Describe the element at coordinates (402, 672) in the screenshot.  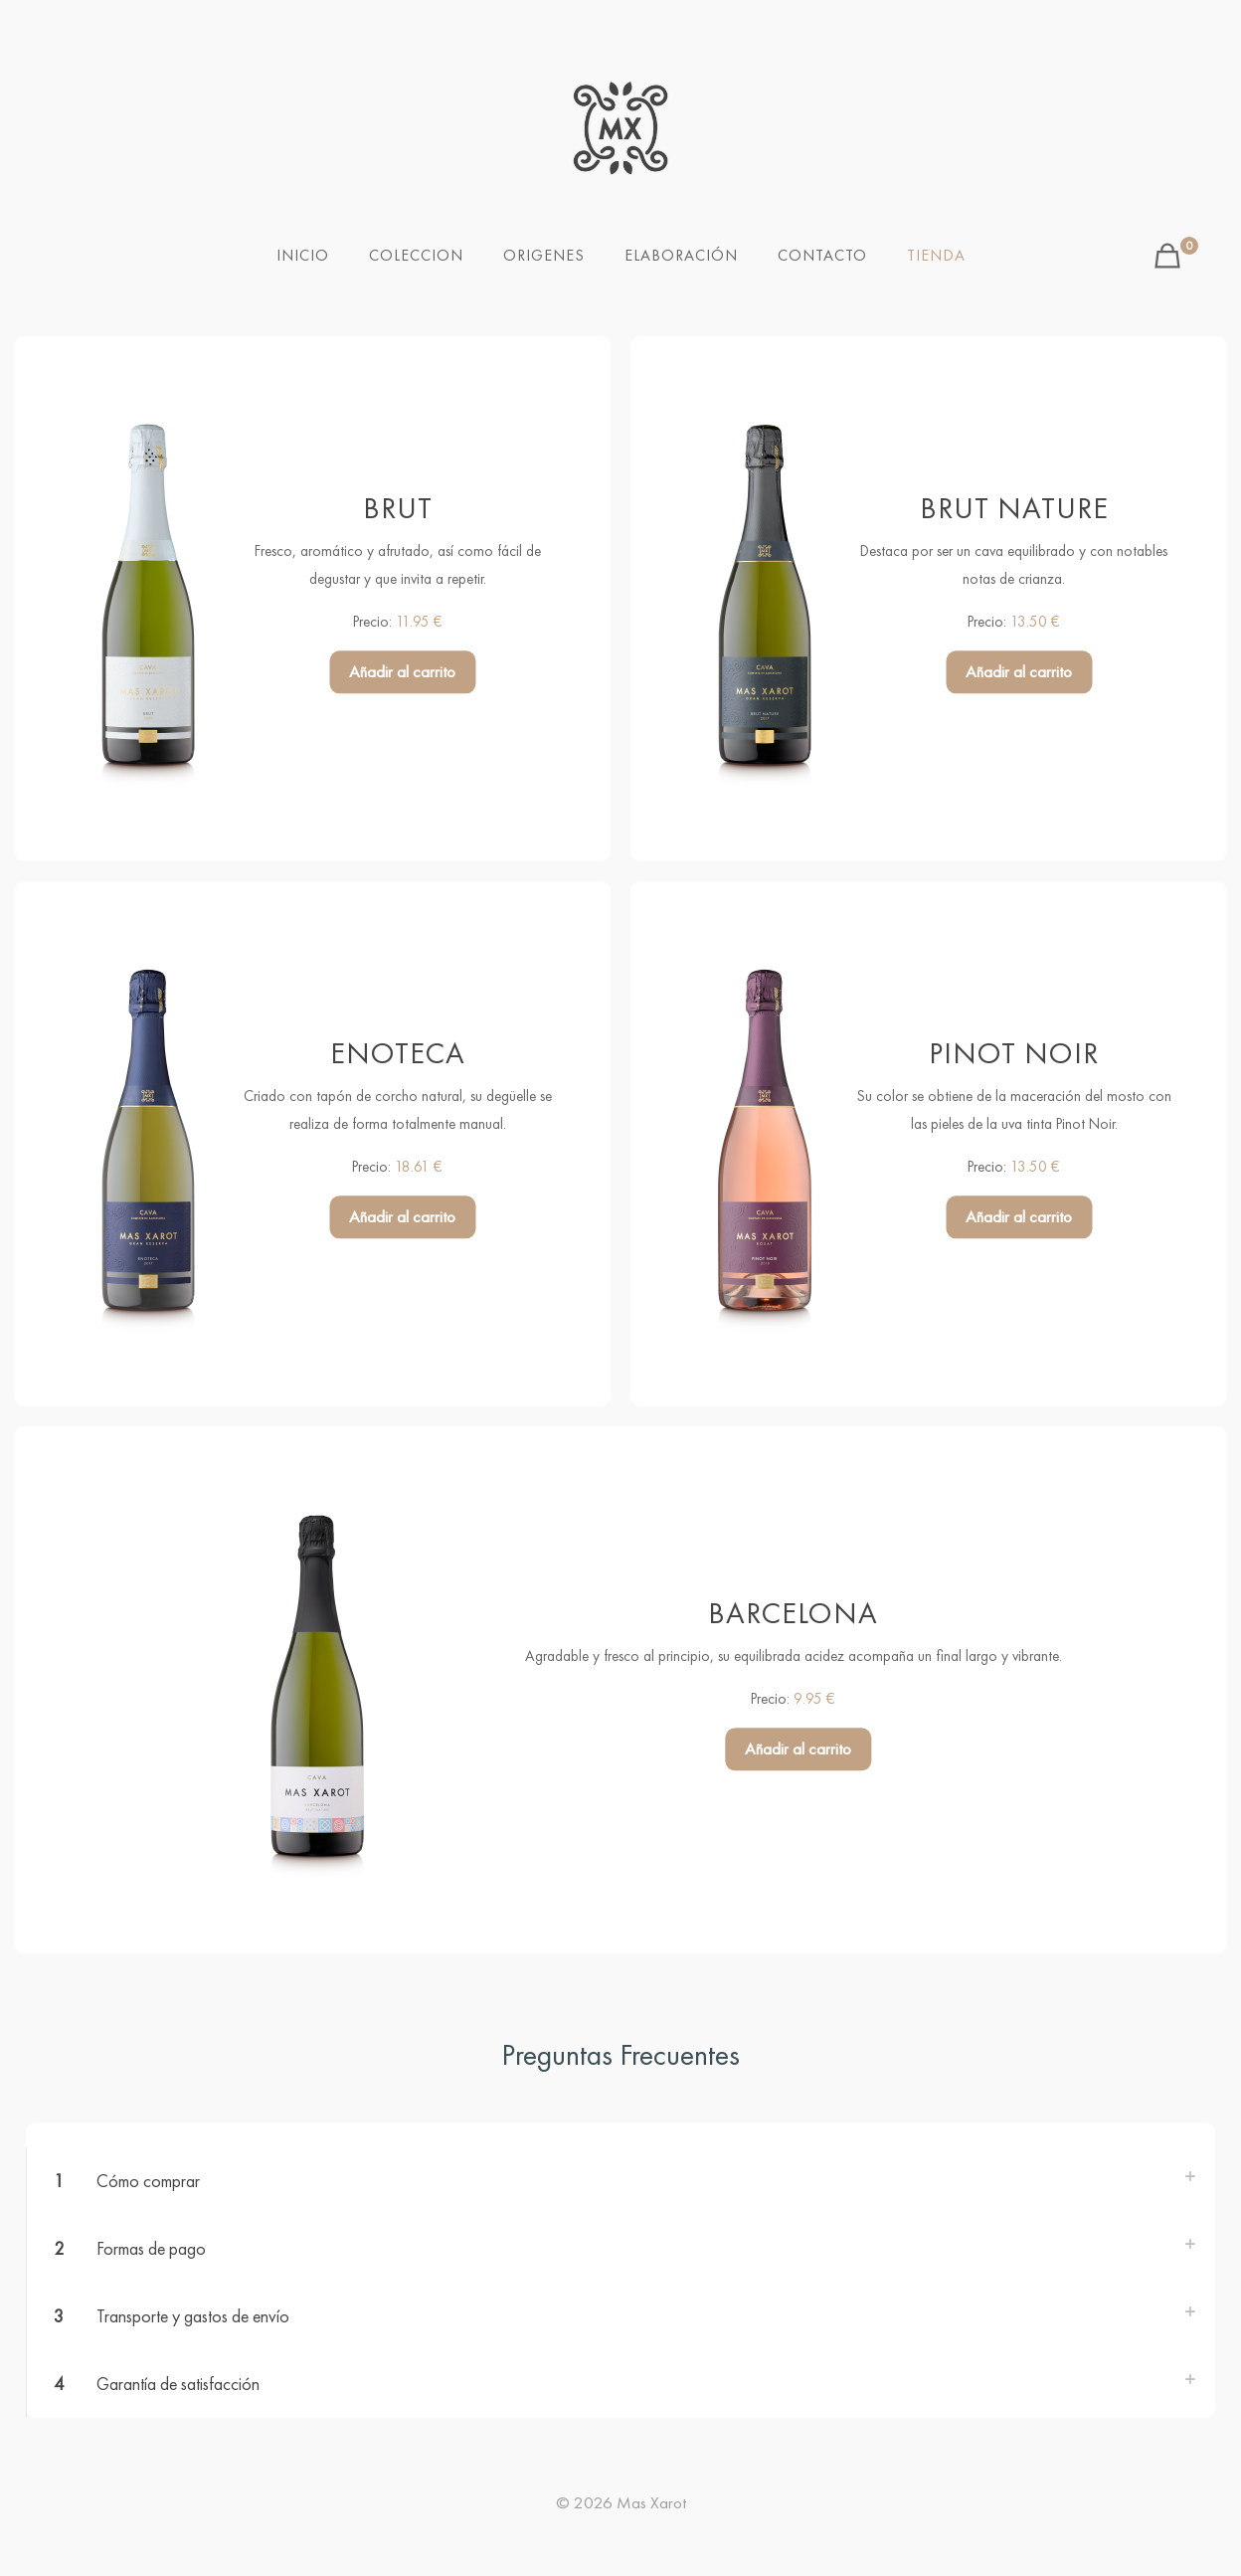
I see `Añadir al carrito [button]` at that location.